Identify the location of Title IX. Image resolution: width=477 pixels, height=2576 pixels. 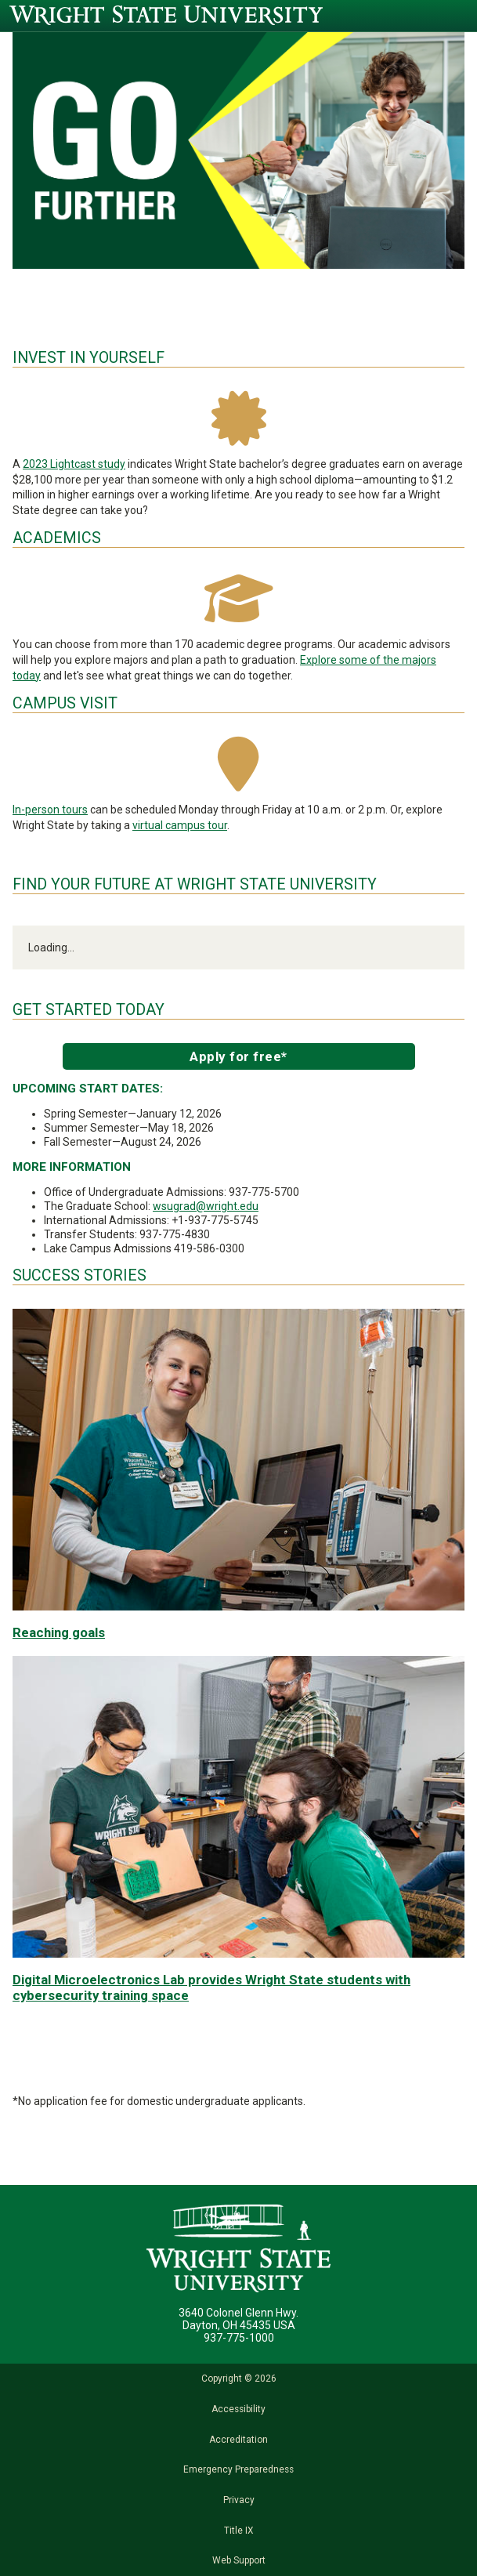
(238, 2530).